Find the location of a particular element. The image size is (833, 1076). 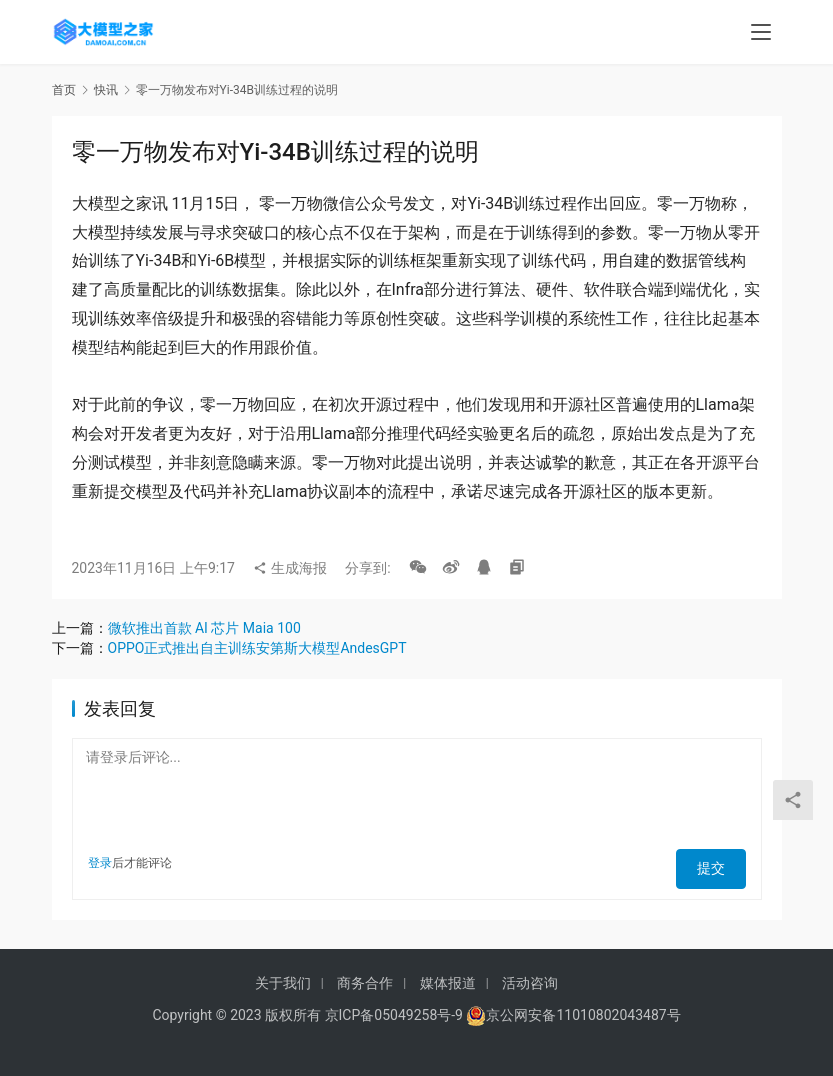

微软推出首款 AI 芯片 Maia 100 is located at coordinates (204, 628).